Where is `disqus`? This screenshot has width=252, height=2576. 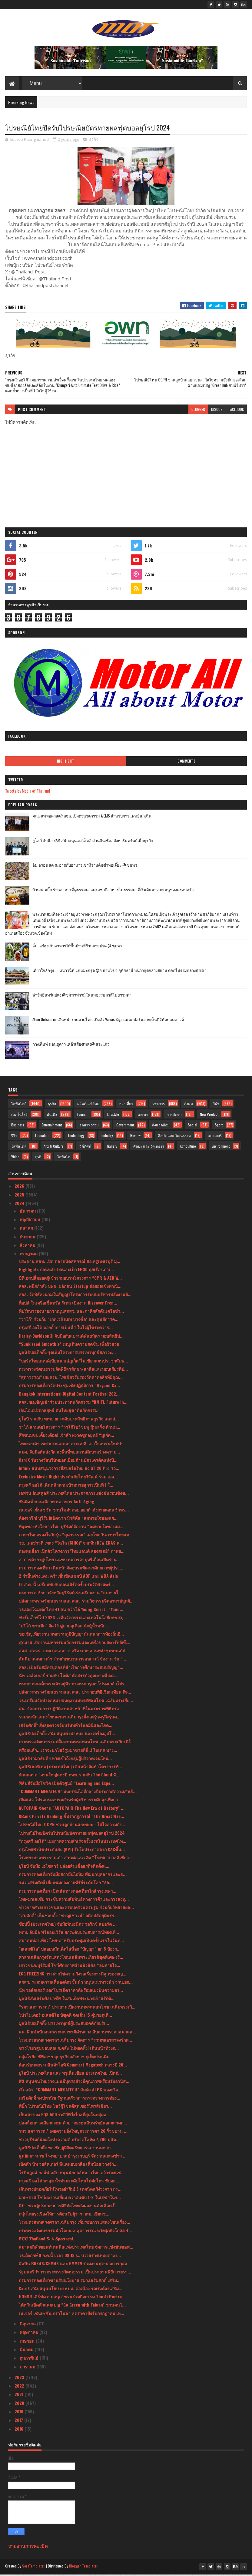
disqus is located at coordinates (217, 411).